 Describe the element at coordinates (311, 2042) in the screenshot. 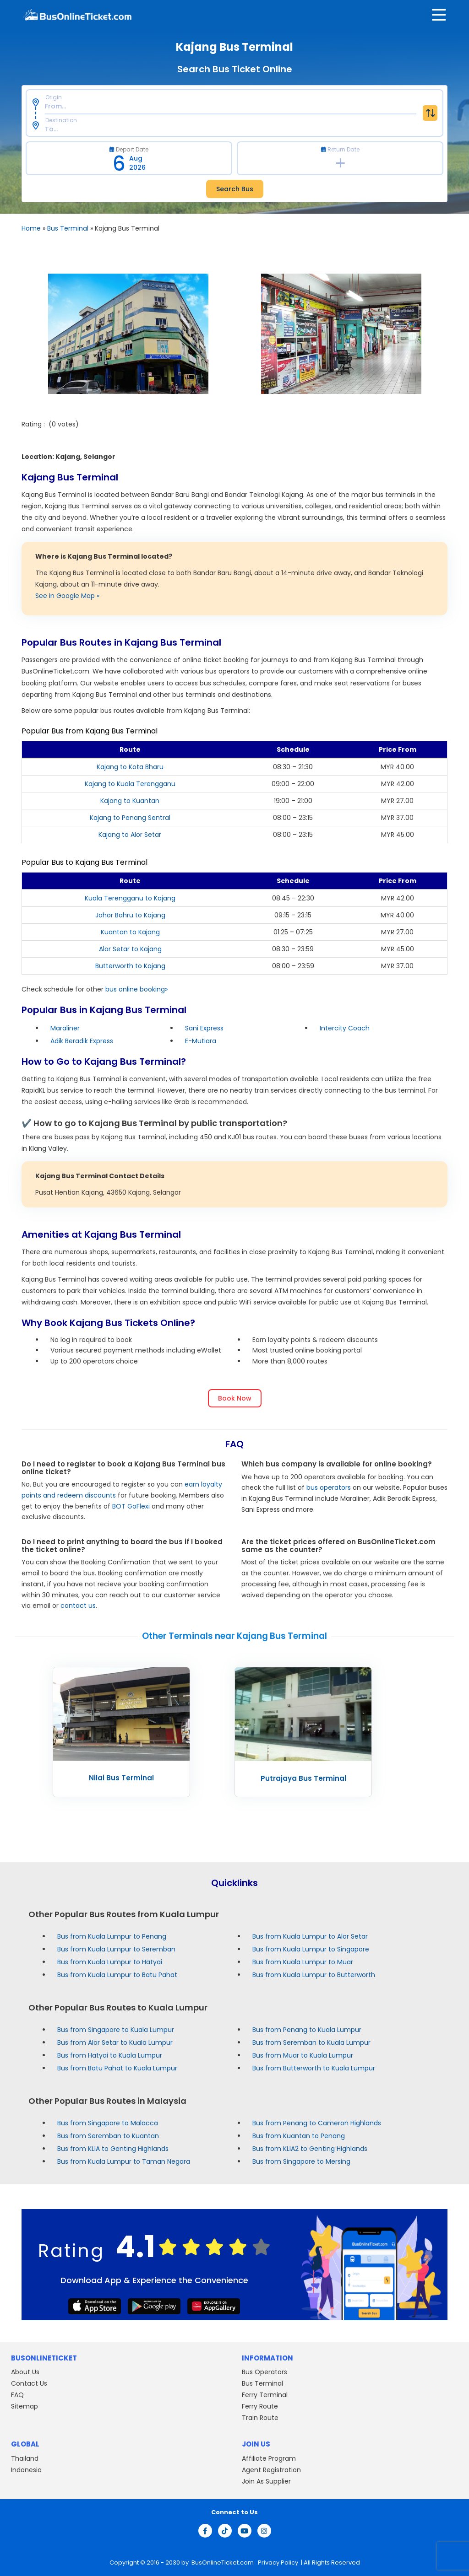

I see `Bus from Seremban to Kuala Lumpur` at that location.